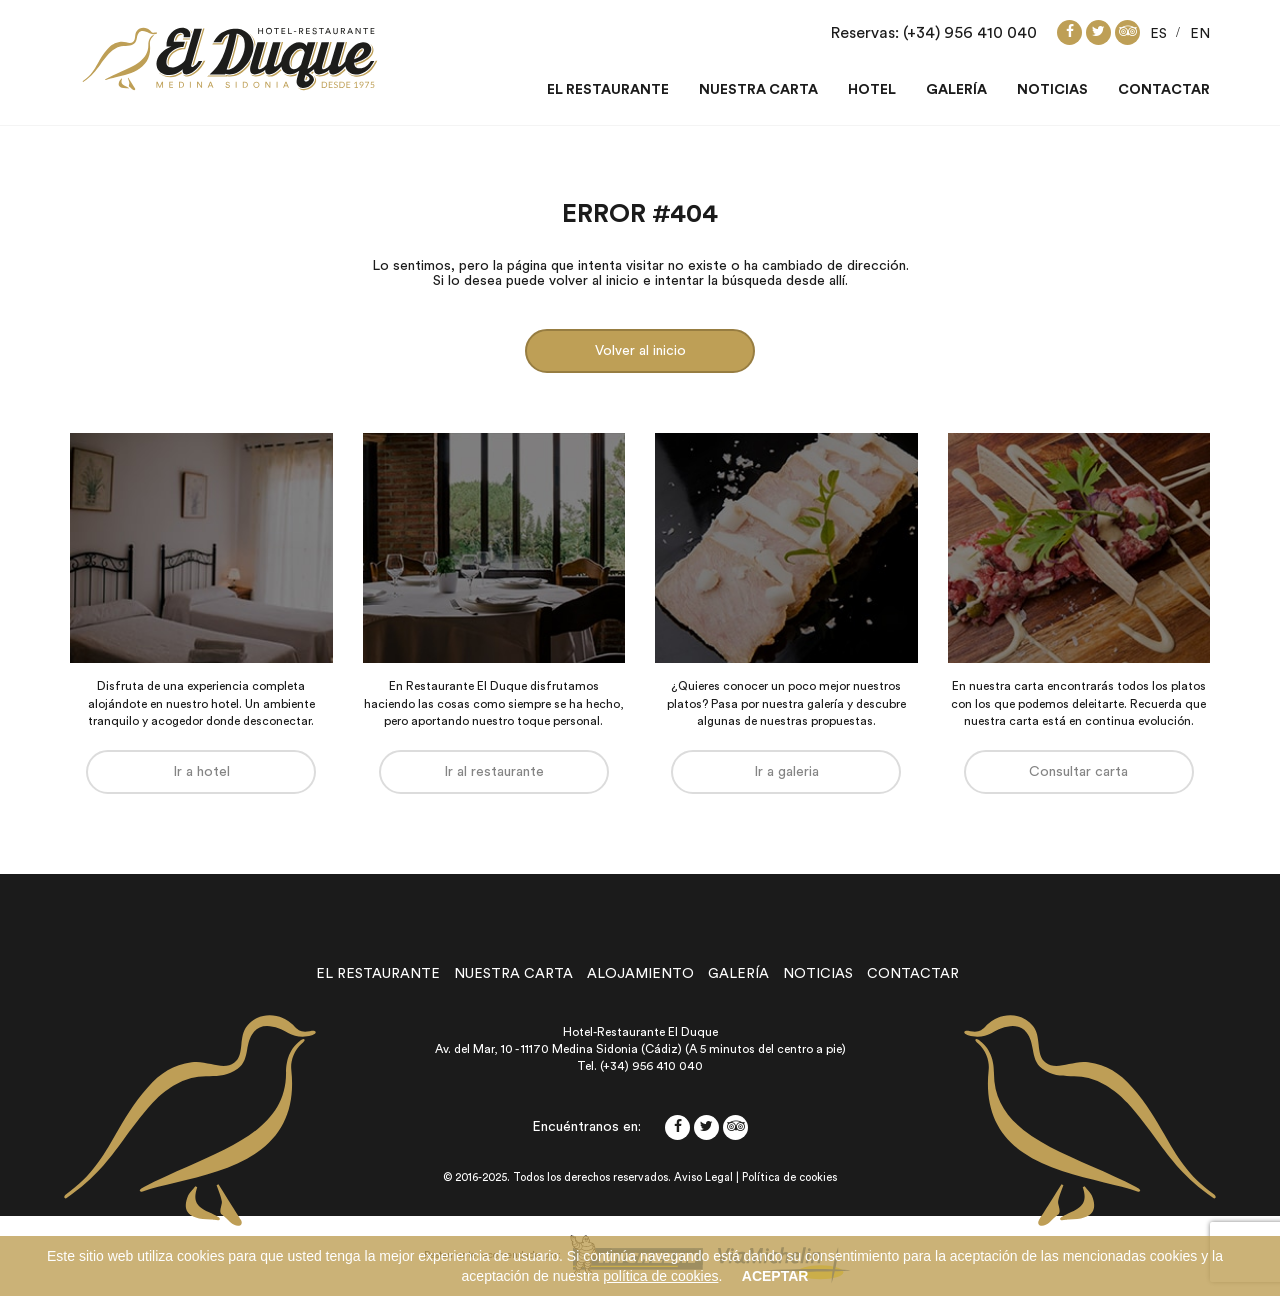  I want to click on Noticias, so click(1052, 90).